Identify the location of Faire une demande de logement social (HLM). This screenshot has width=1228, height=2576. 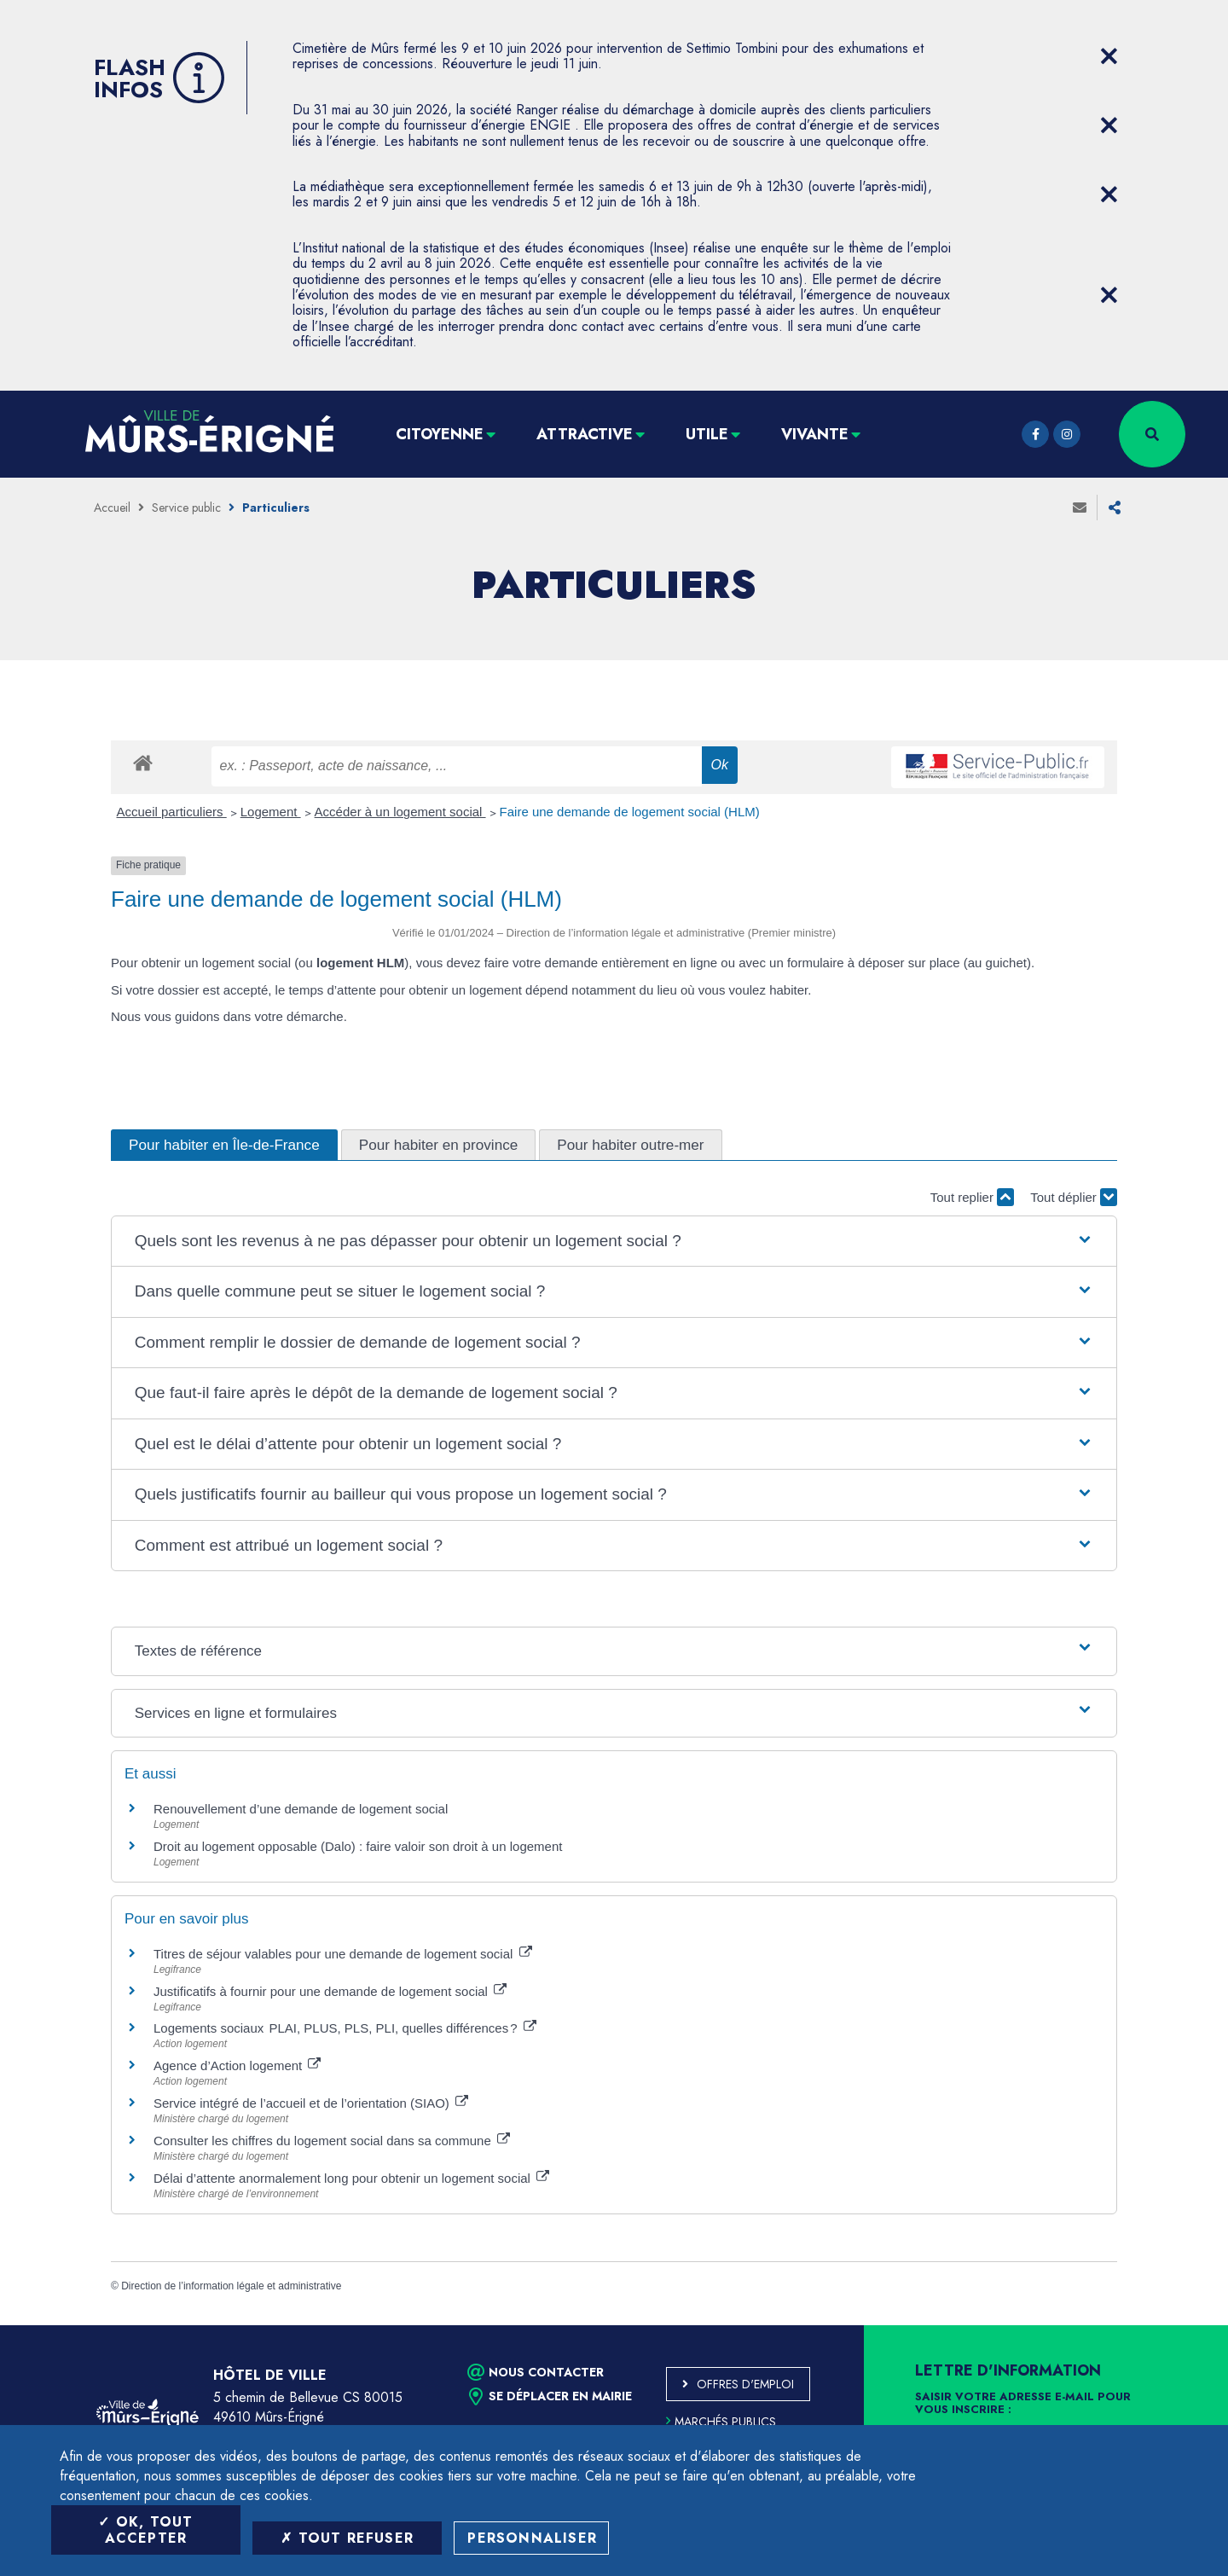
(630, 811).